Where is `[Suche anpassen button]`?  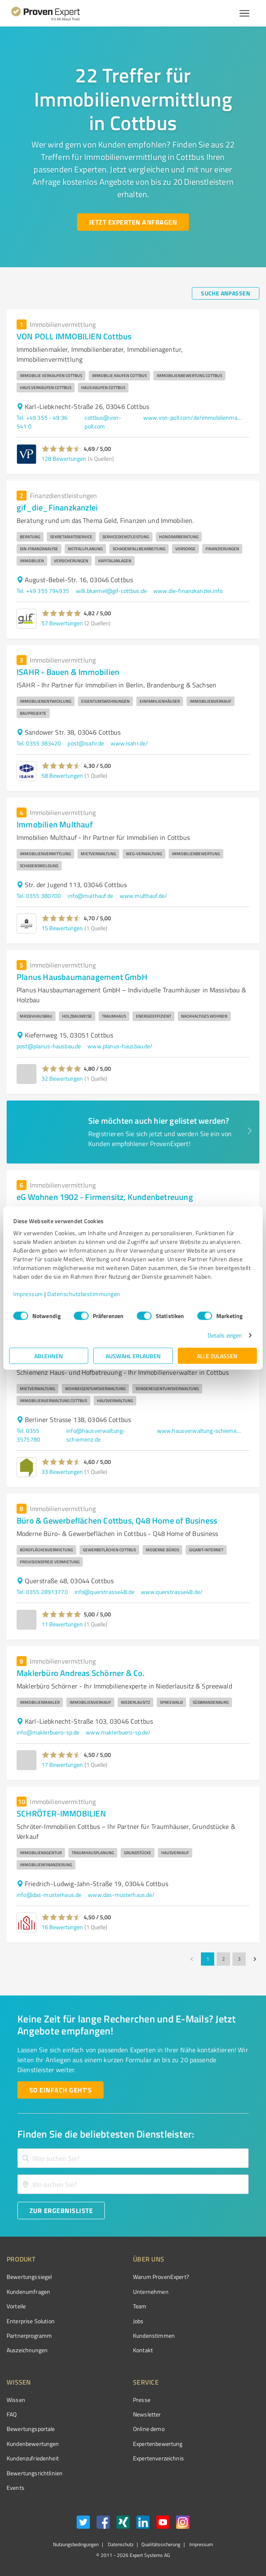
[Suche anpassen button] is located at coordinates (225, 293).